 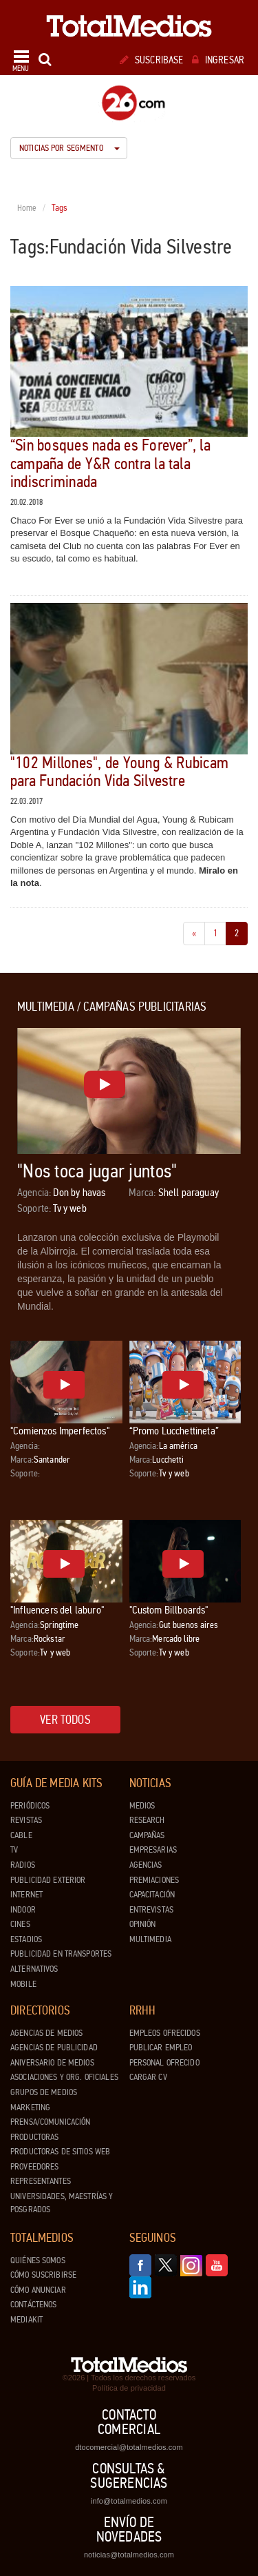 I want to click on Campañas, so click(x=147, y=1835).